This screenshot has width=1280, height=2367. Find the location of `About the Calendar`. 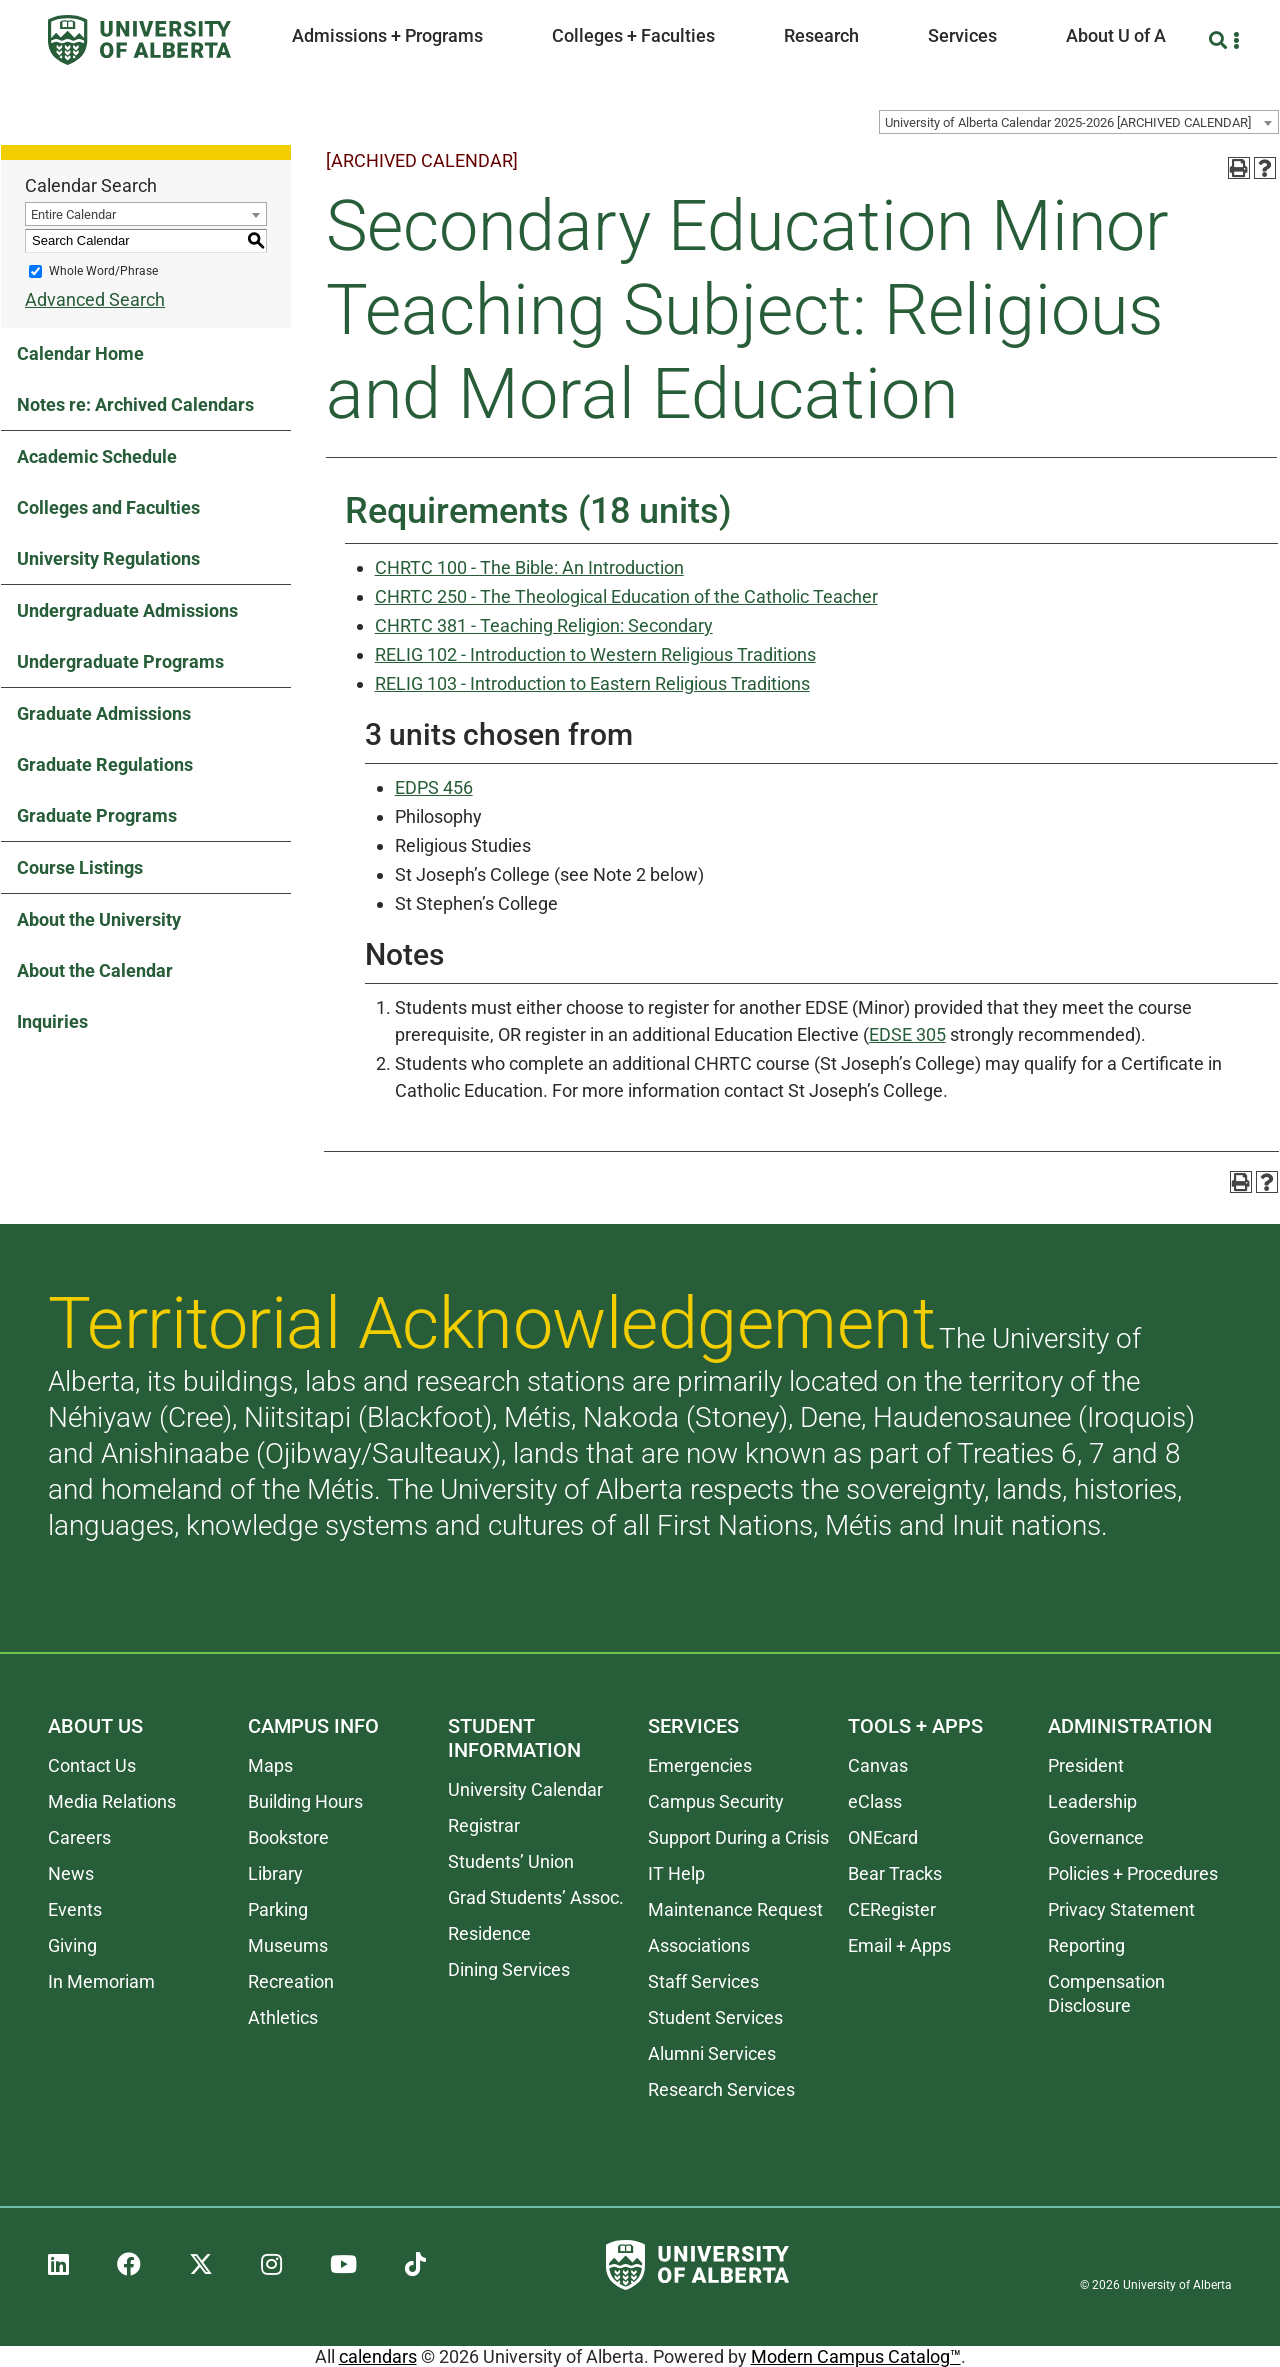

About the Calendar is located at coordinates (95, 970).